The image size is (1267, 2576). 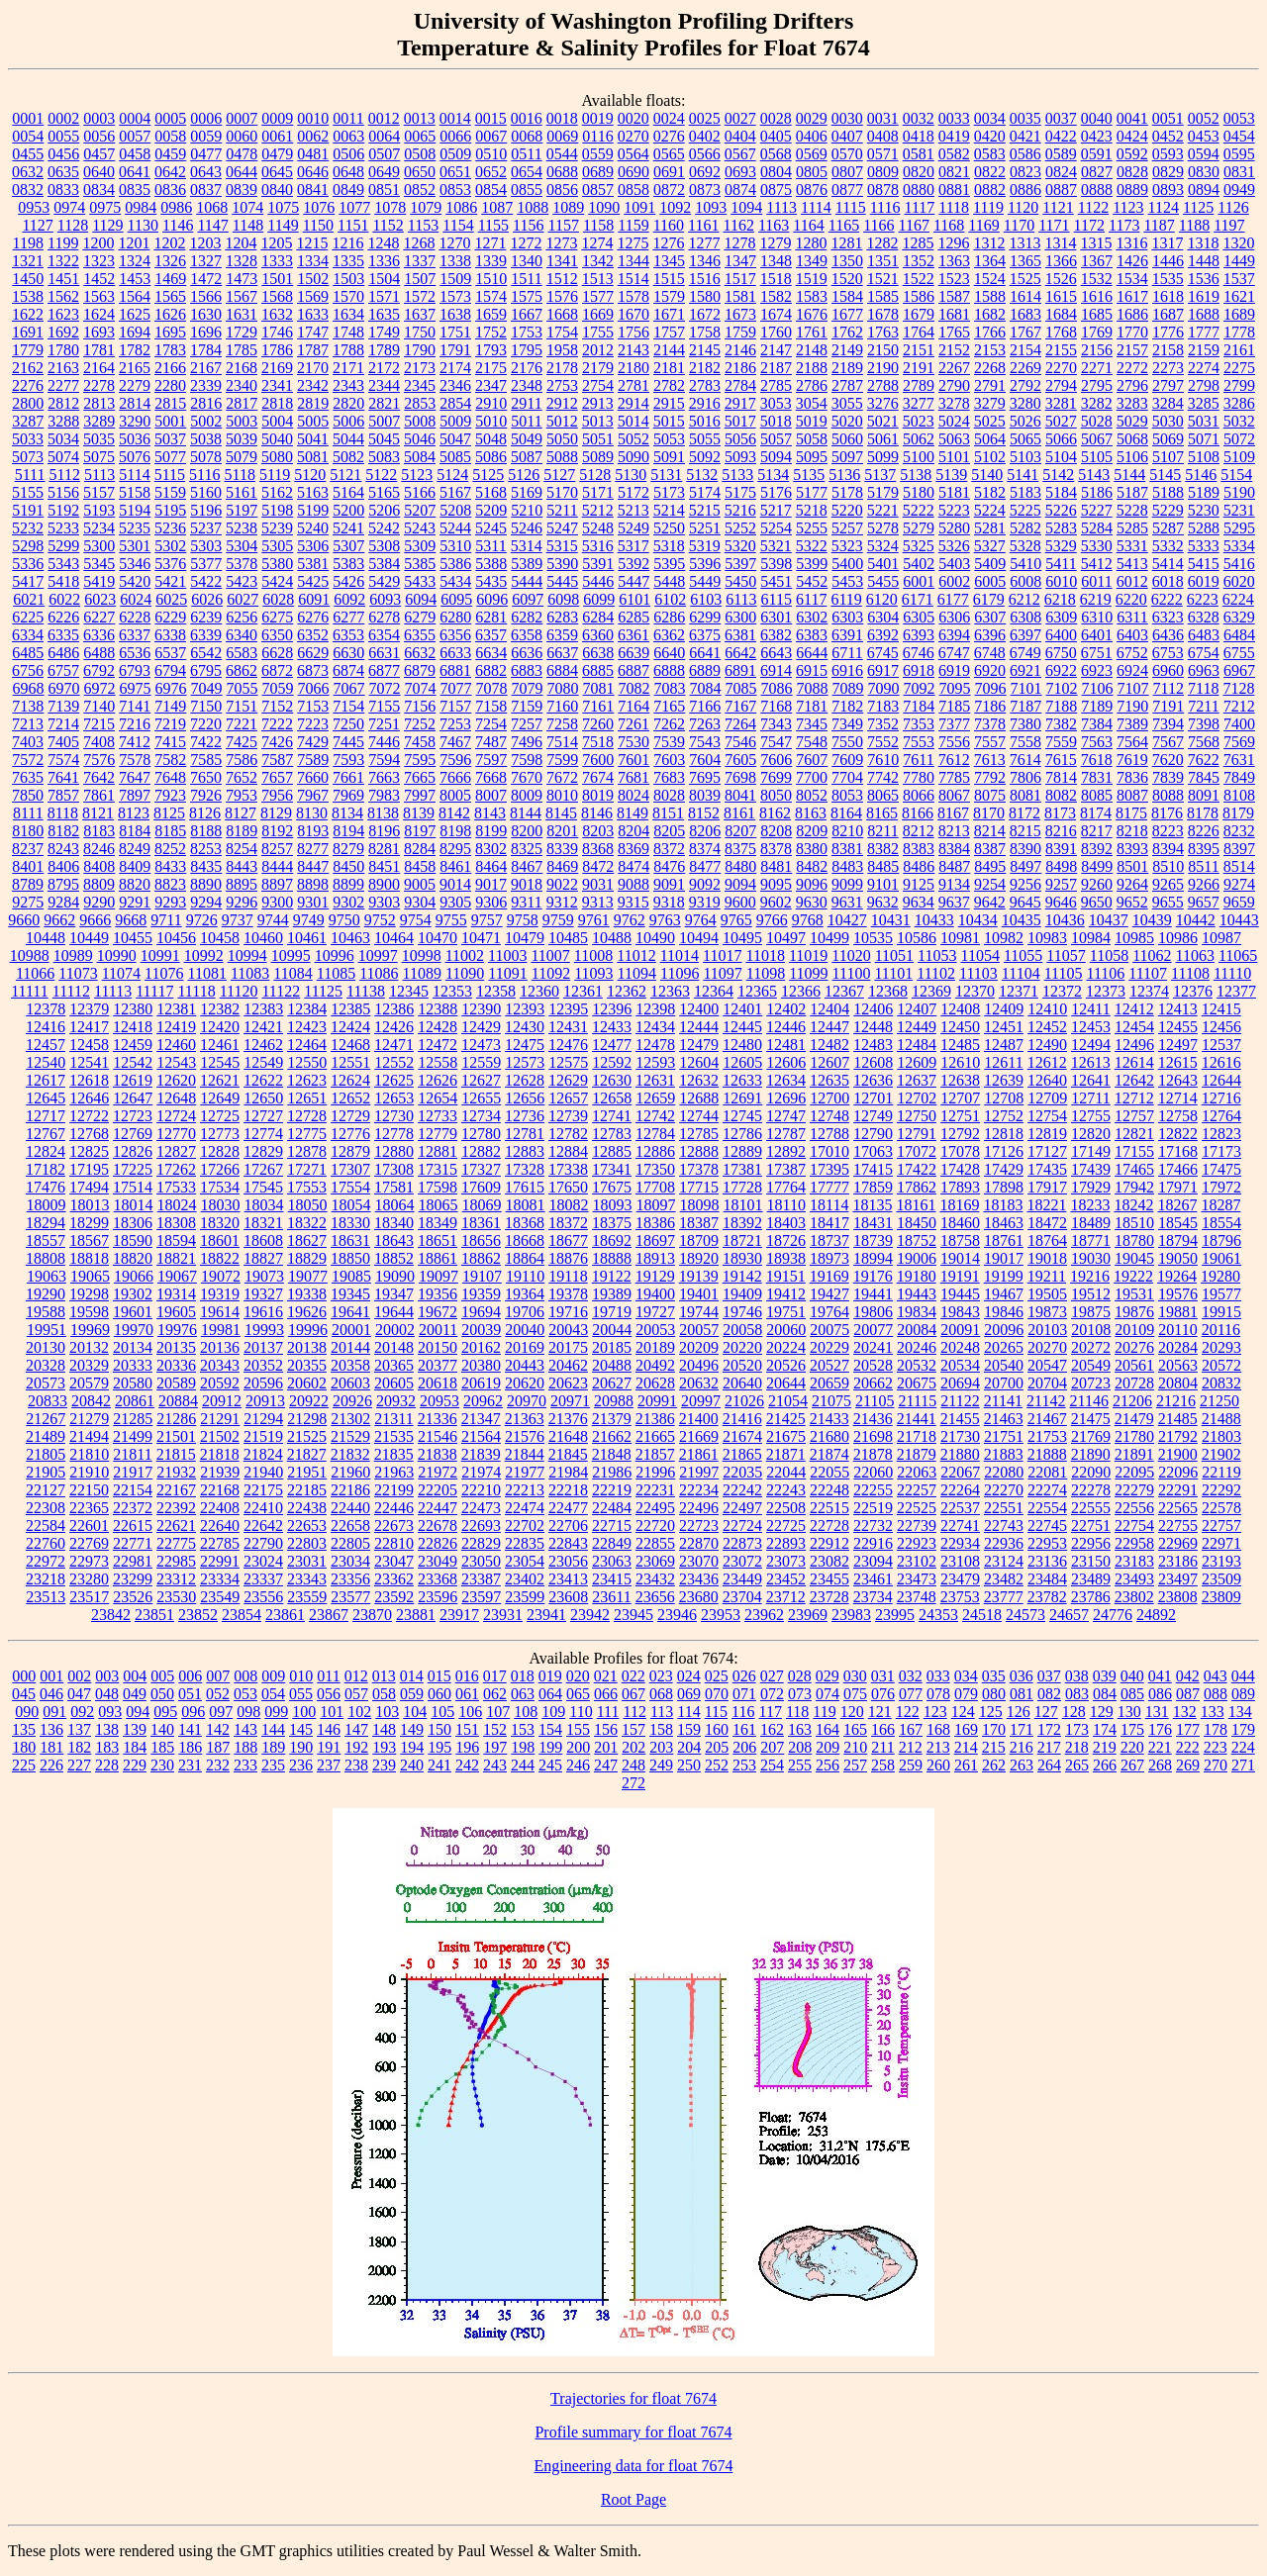 I want to click on 7112, so click(x=1168, y=688).